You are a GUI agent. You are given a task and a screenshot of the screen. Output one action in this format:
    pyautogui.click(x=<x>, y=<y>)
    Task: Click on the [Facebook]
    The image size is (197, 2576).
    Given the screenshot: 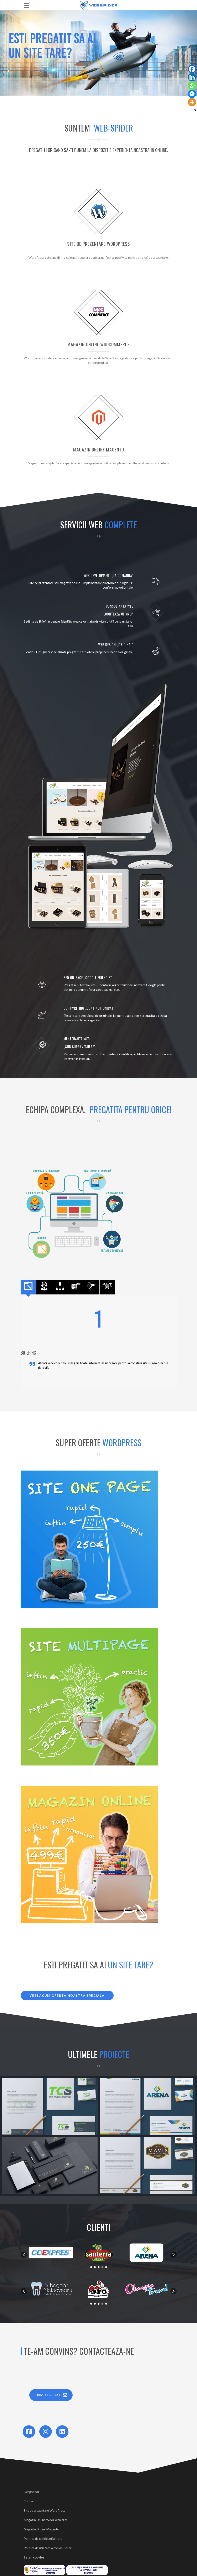 What is the action you would take?
    pyautogui.click(x=192, y=69)
    